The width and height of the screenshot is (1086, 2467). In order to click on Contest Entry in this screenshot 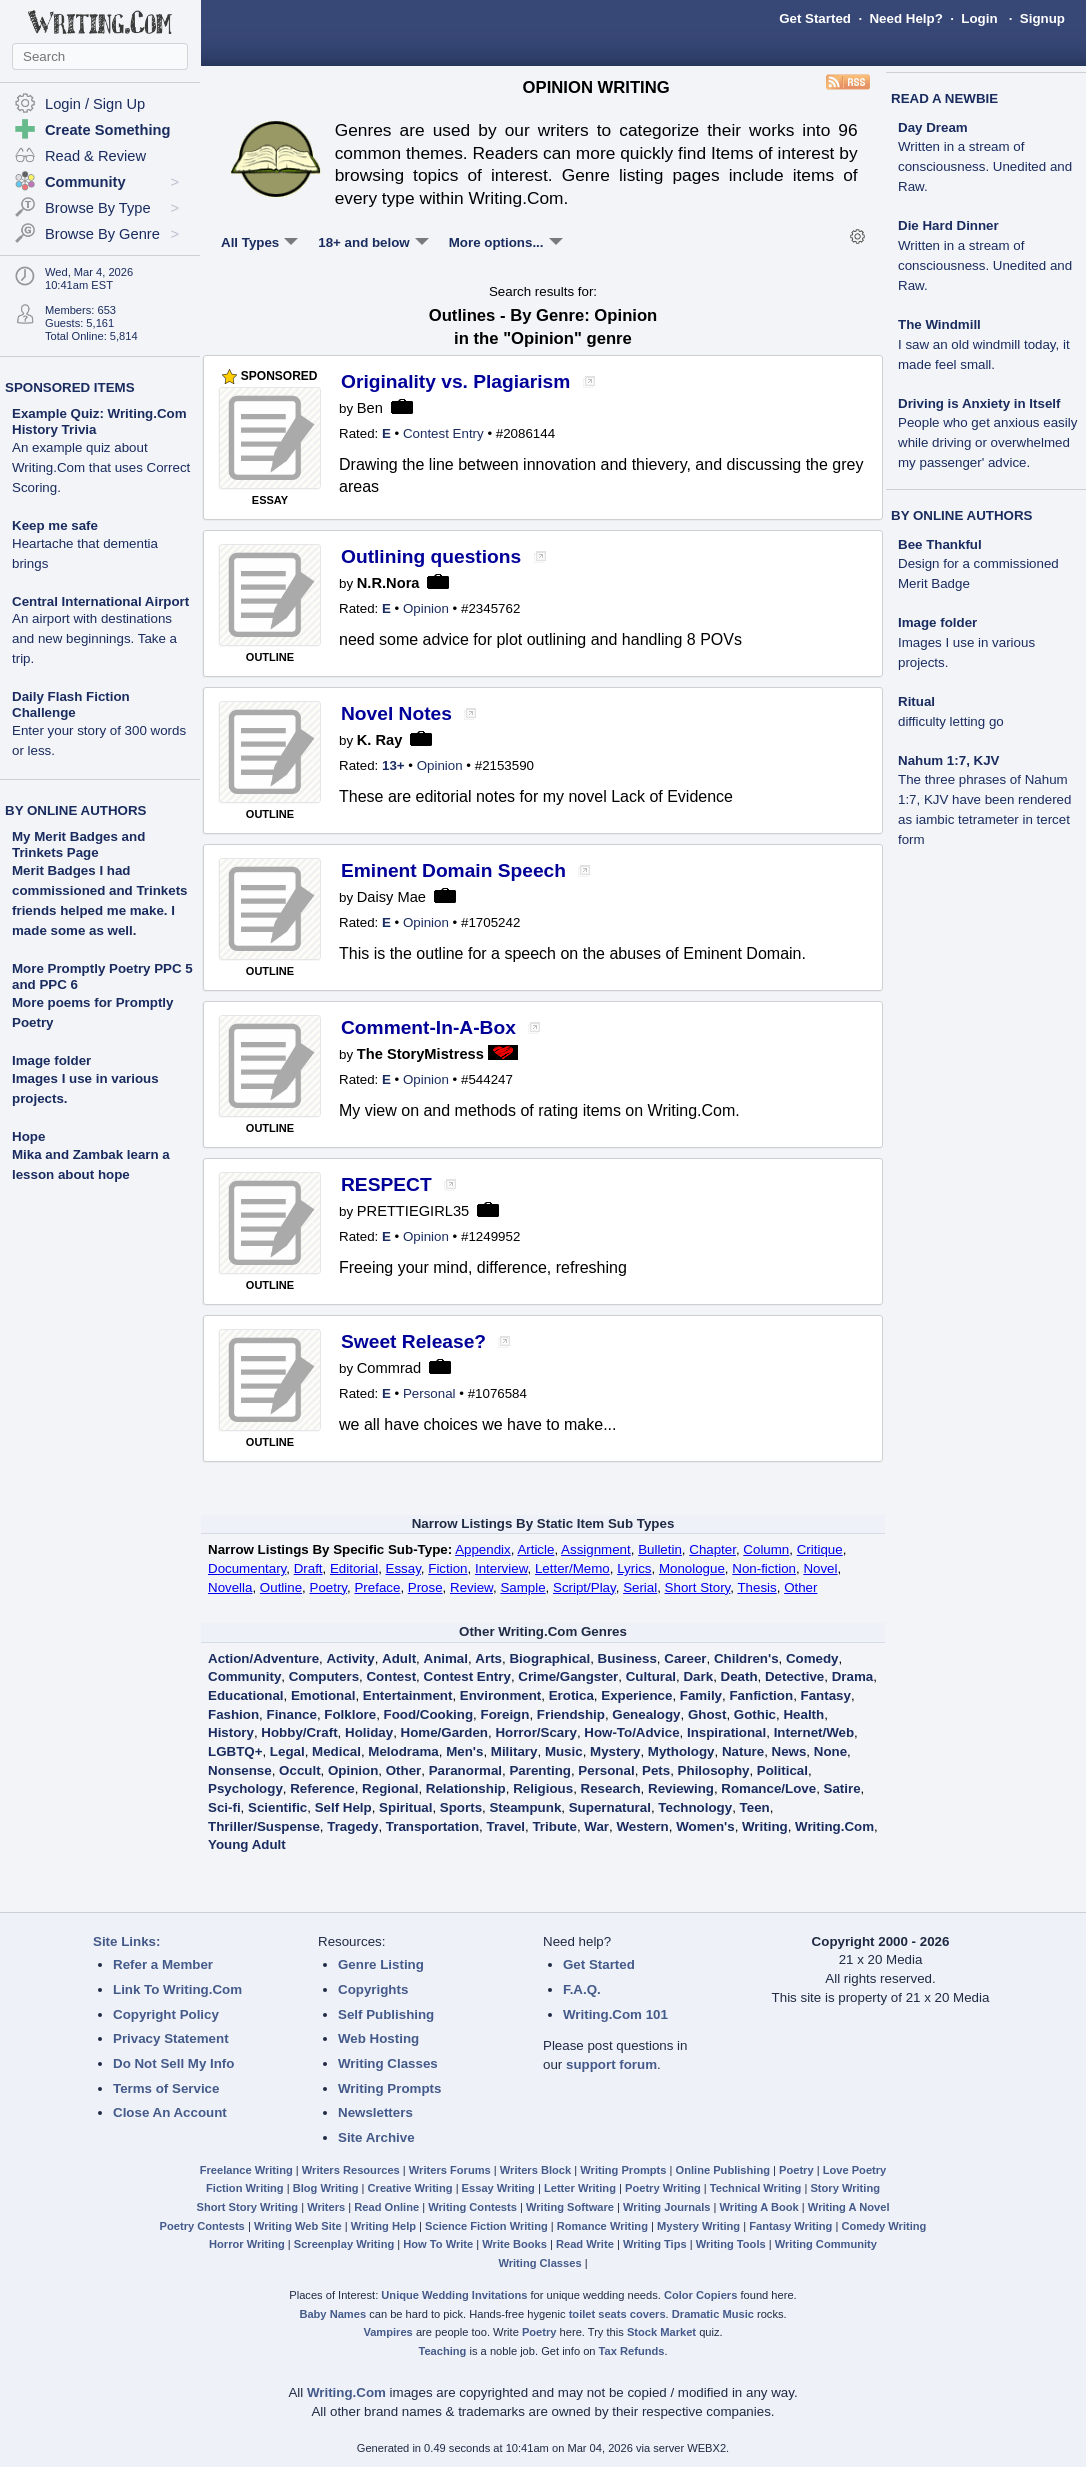, I will do `click(443, 433)`.